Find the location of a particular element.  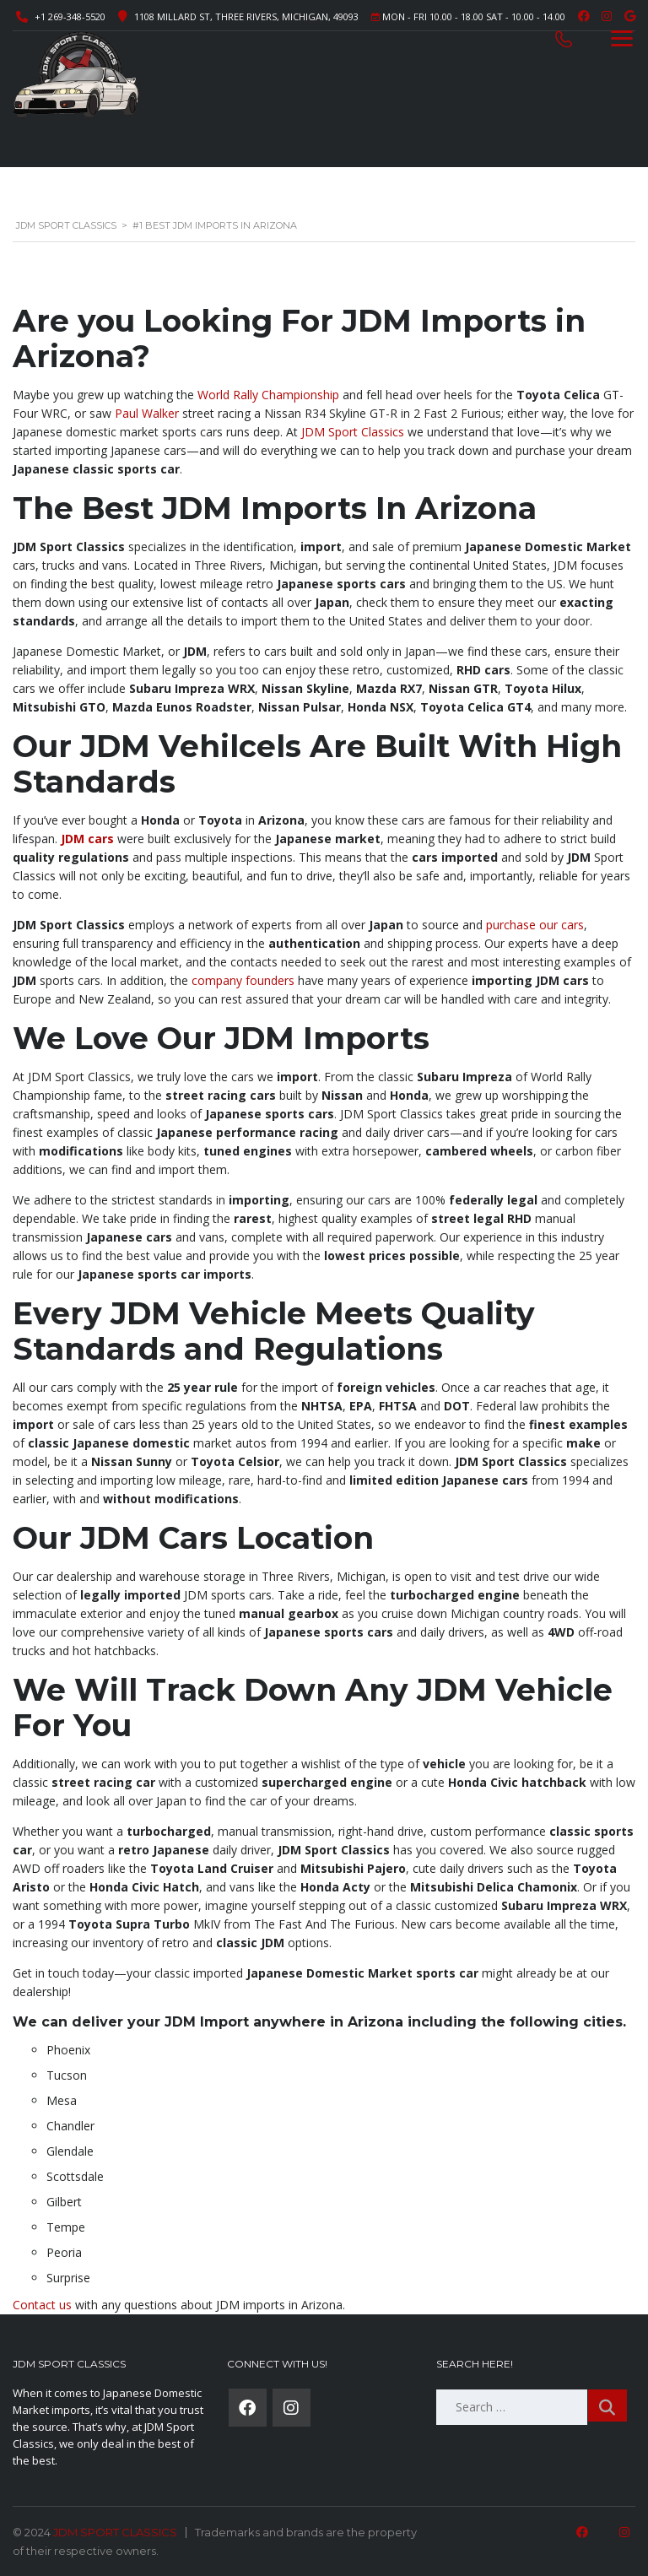

purchase our cars is located at coordinates (535, 925).